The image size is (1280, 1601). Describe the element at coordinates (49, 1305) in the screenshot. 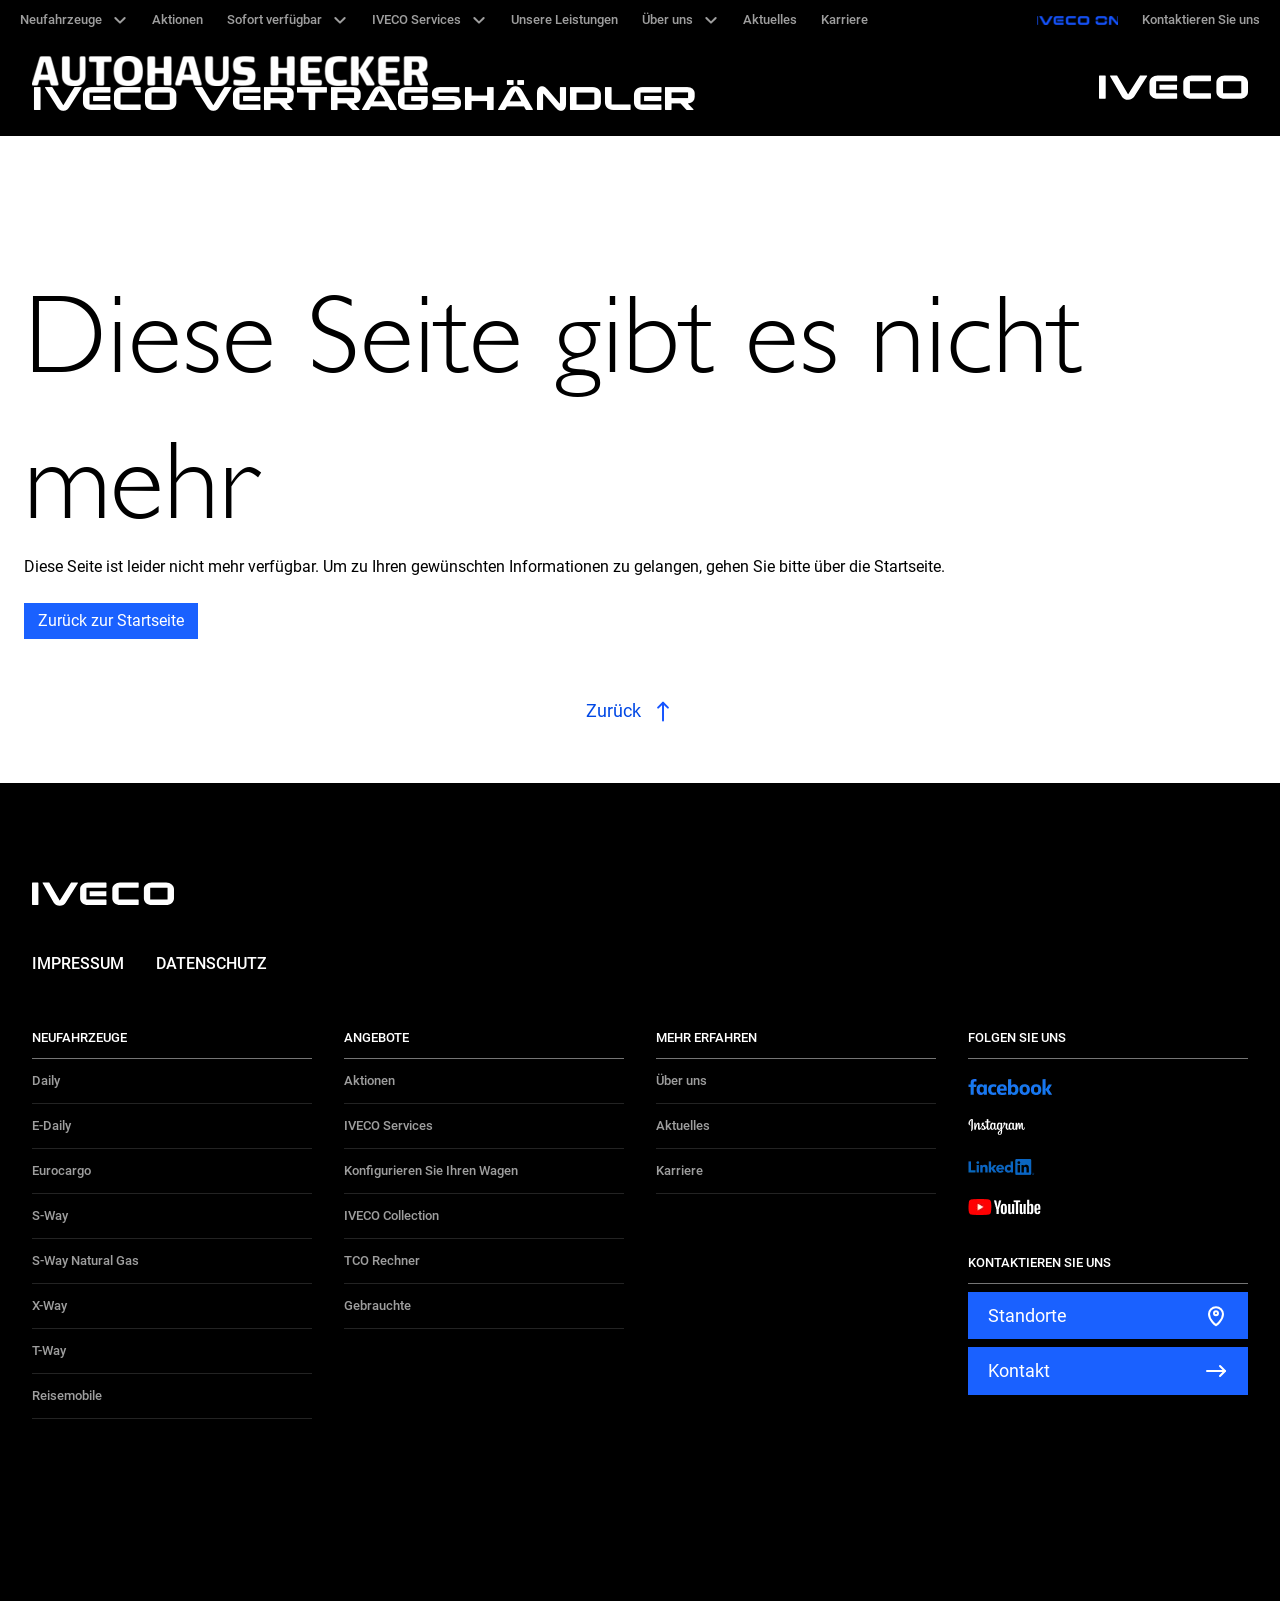

I see `X-Way` at that location.